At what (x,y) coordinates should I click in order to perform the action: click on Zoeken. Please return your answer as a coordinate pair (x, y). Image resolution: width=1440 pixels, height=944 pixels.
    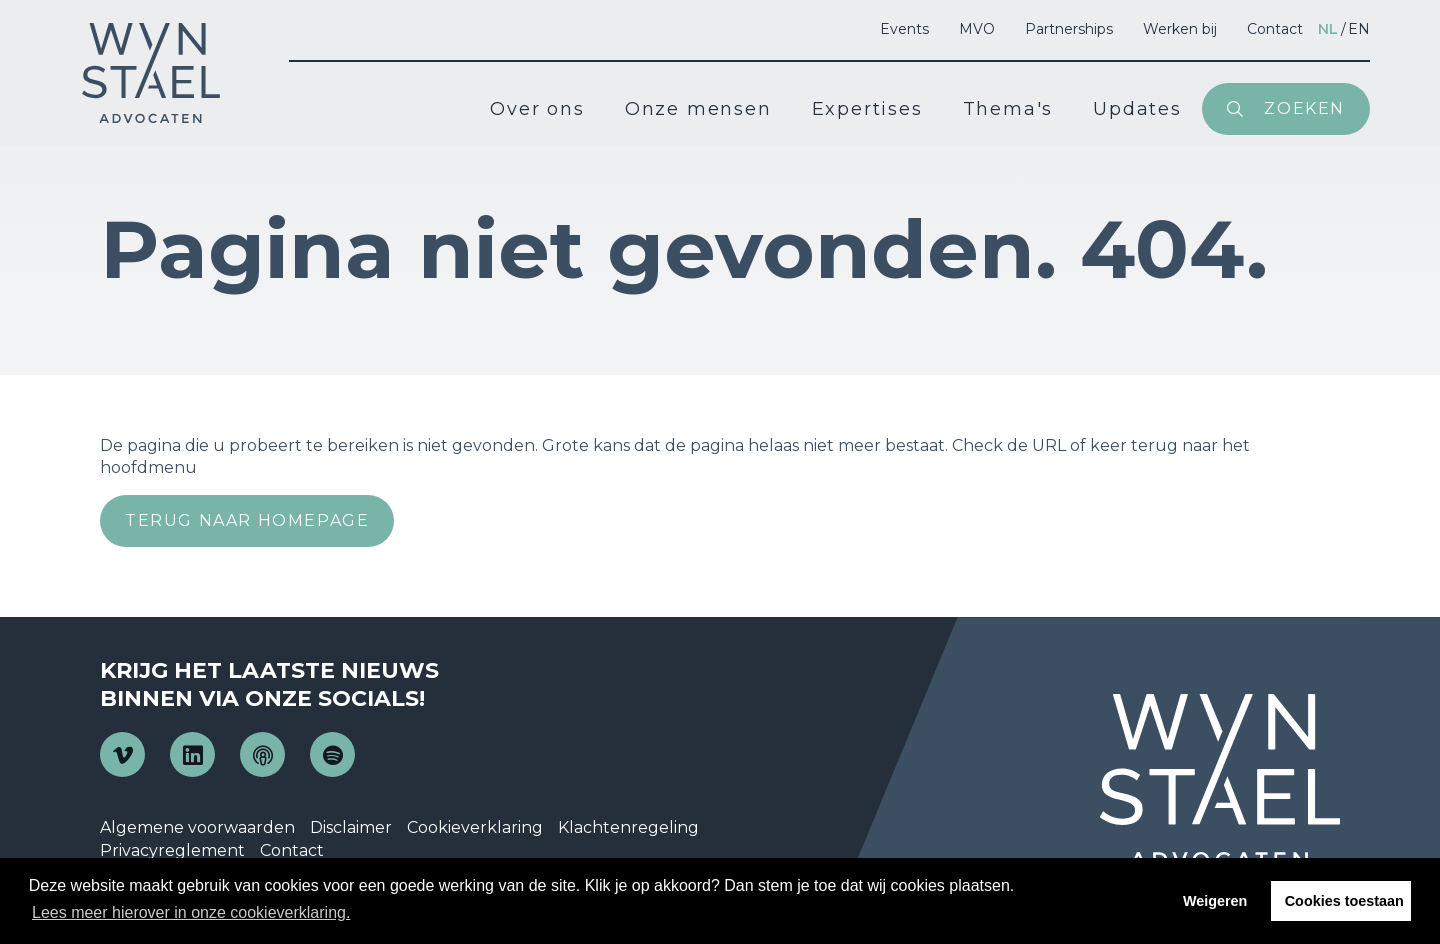
    Looking at the image, I should click on (1304, 108).